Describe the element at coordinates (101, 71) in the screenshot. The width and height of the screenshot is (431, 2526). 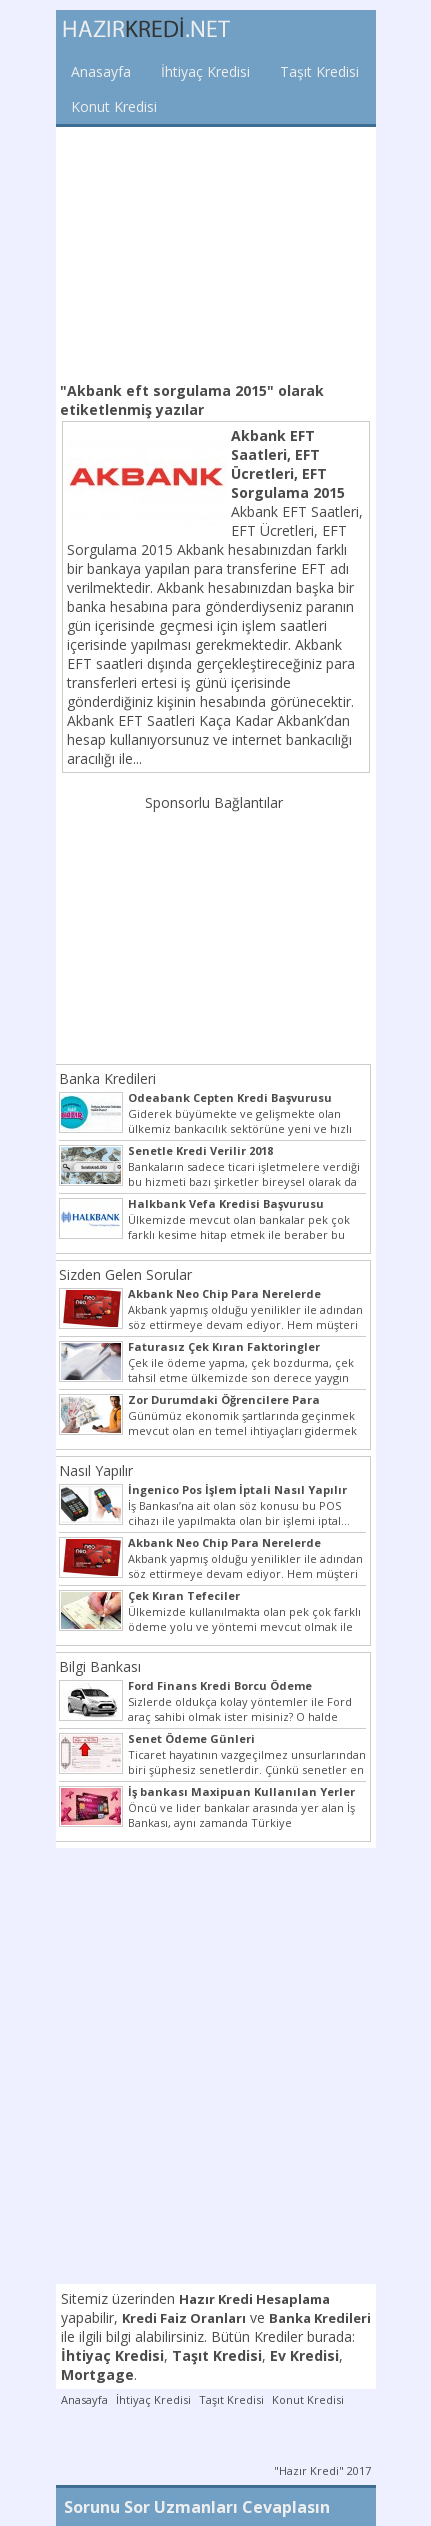
I see `Anasayfa` at that location.